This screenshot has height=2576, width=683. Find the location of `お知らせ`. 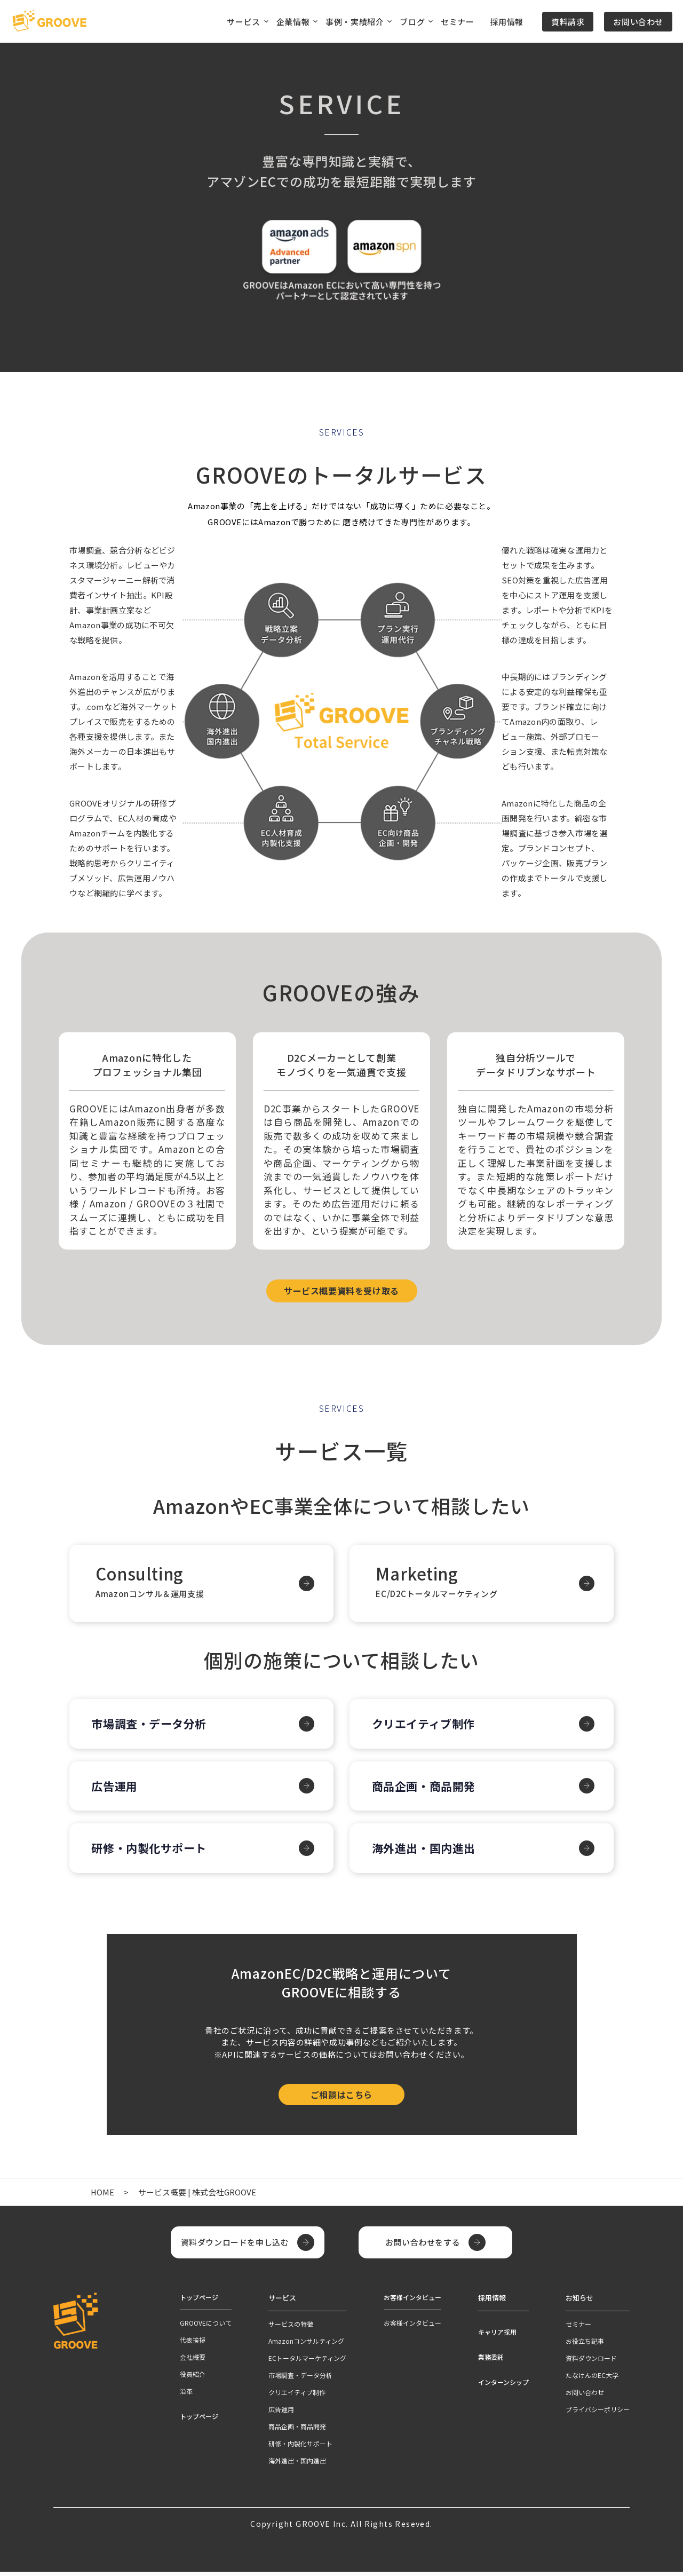

お知らせ is located at coordinates (578, 2302).